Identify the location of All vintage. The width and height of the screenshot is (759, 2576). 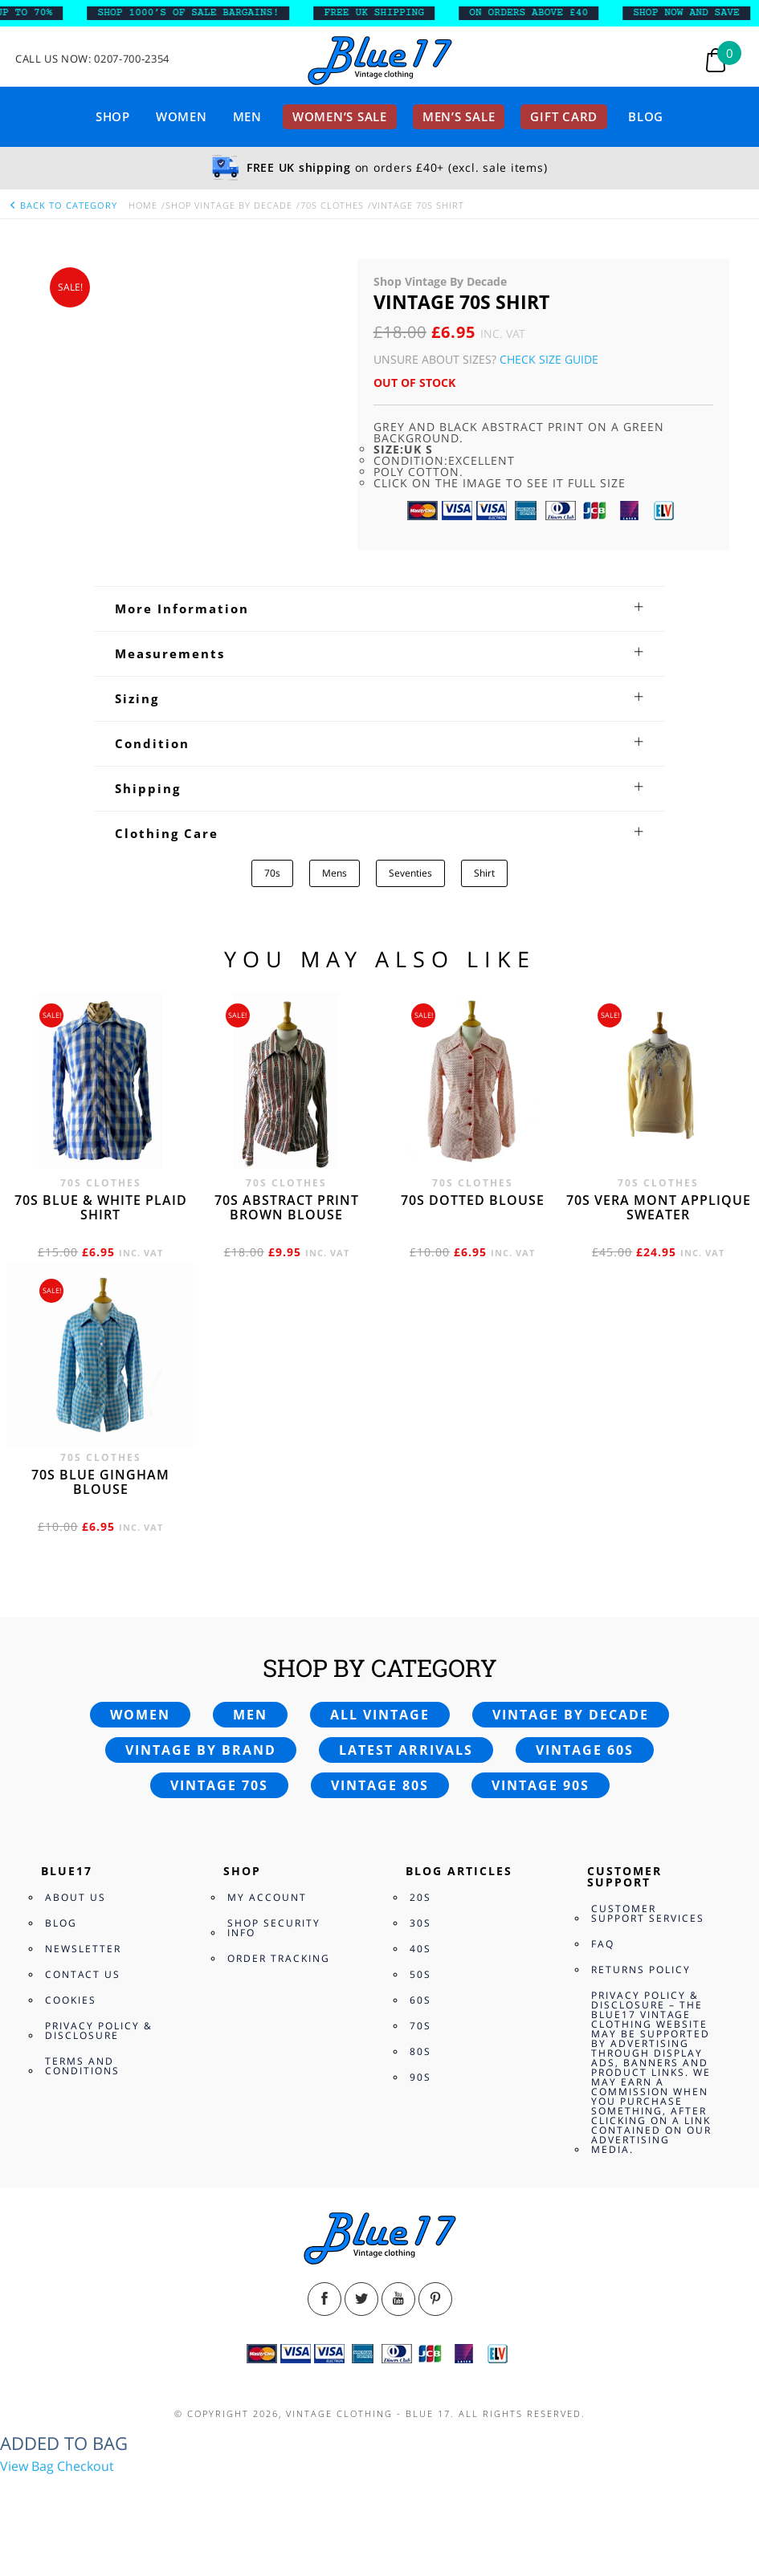
(380, 1714).